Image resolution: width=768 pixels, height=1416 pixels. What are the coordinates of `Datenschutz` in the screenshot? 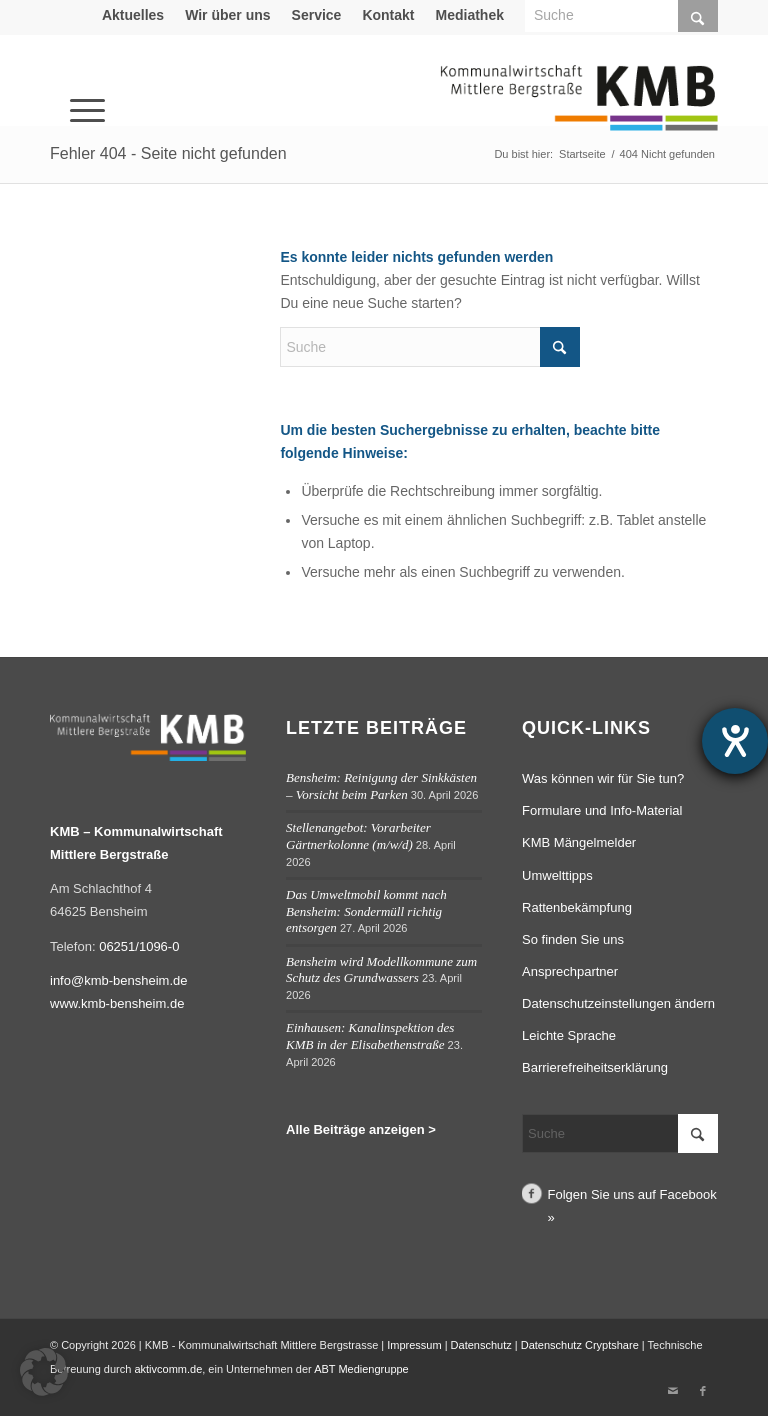 It's located at (481, 1345).